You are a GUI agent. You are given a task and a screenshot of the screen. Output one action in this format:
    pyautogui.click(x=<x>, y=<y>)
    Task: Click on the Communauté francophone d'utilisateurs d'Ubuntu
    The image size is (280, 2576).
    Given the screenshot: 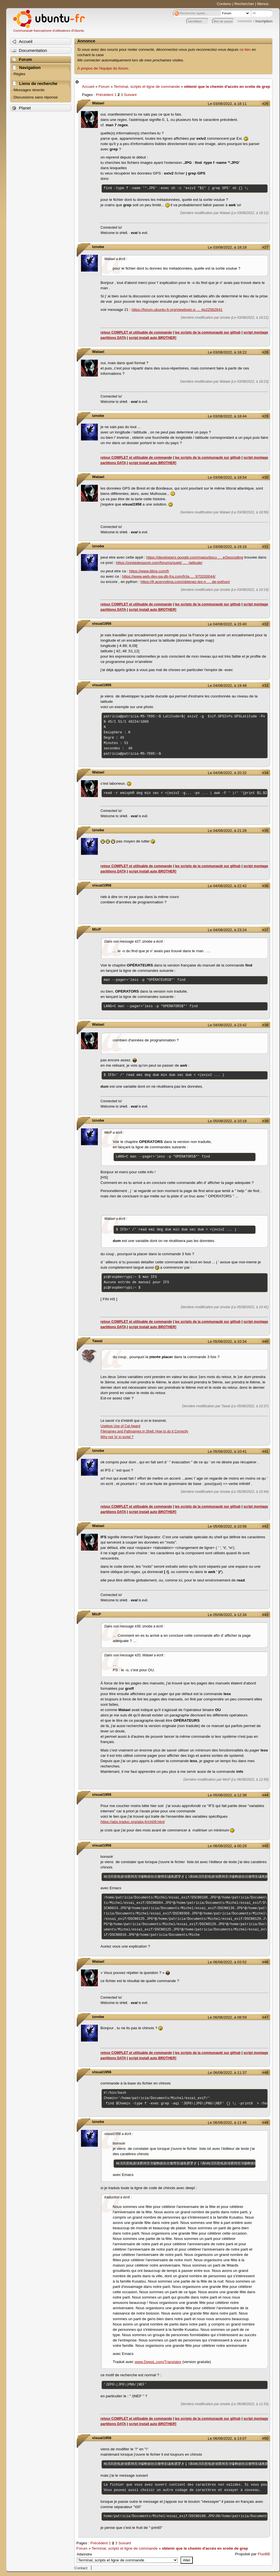 What is the action you would take?
    pyautogui.click(x=48, y=30)
    